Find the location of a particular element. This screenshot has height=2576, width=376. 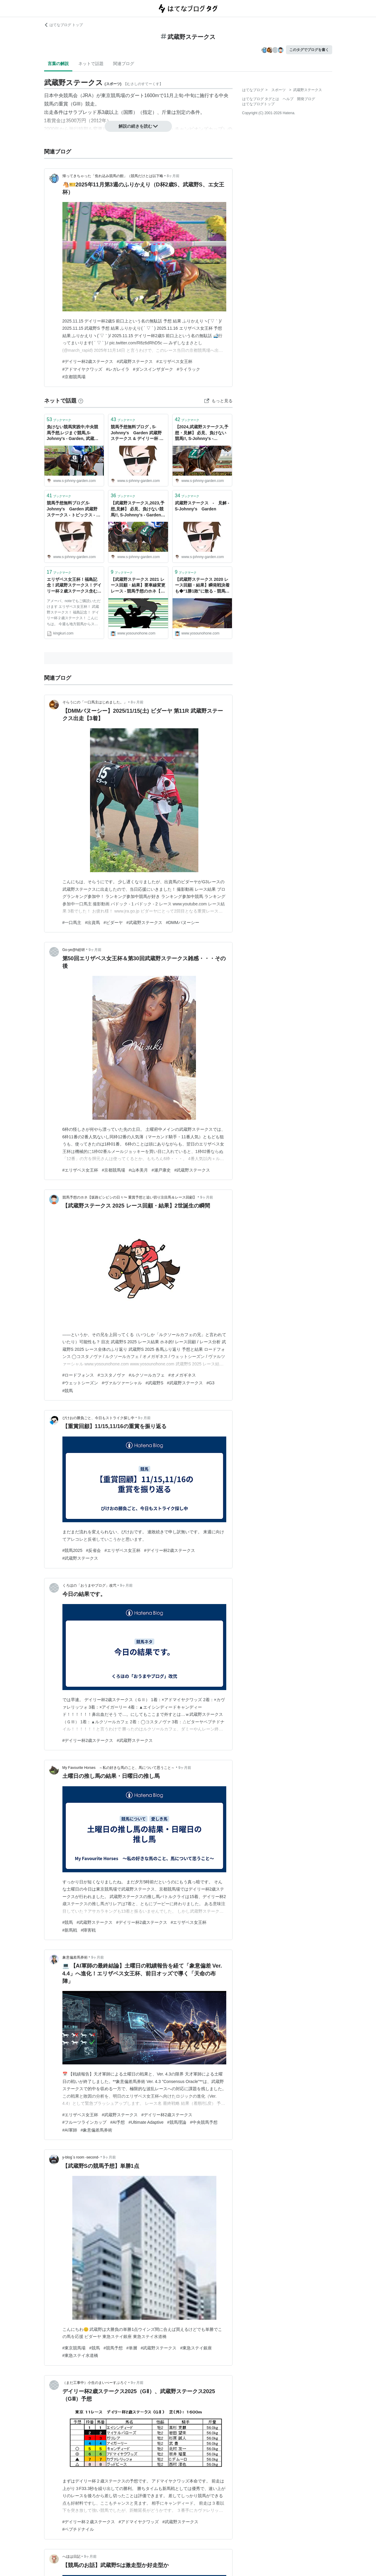

#京都競馬場 is located at coordinates (74, 376).